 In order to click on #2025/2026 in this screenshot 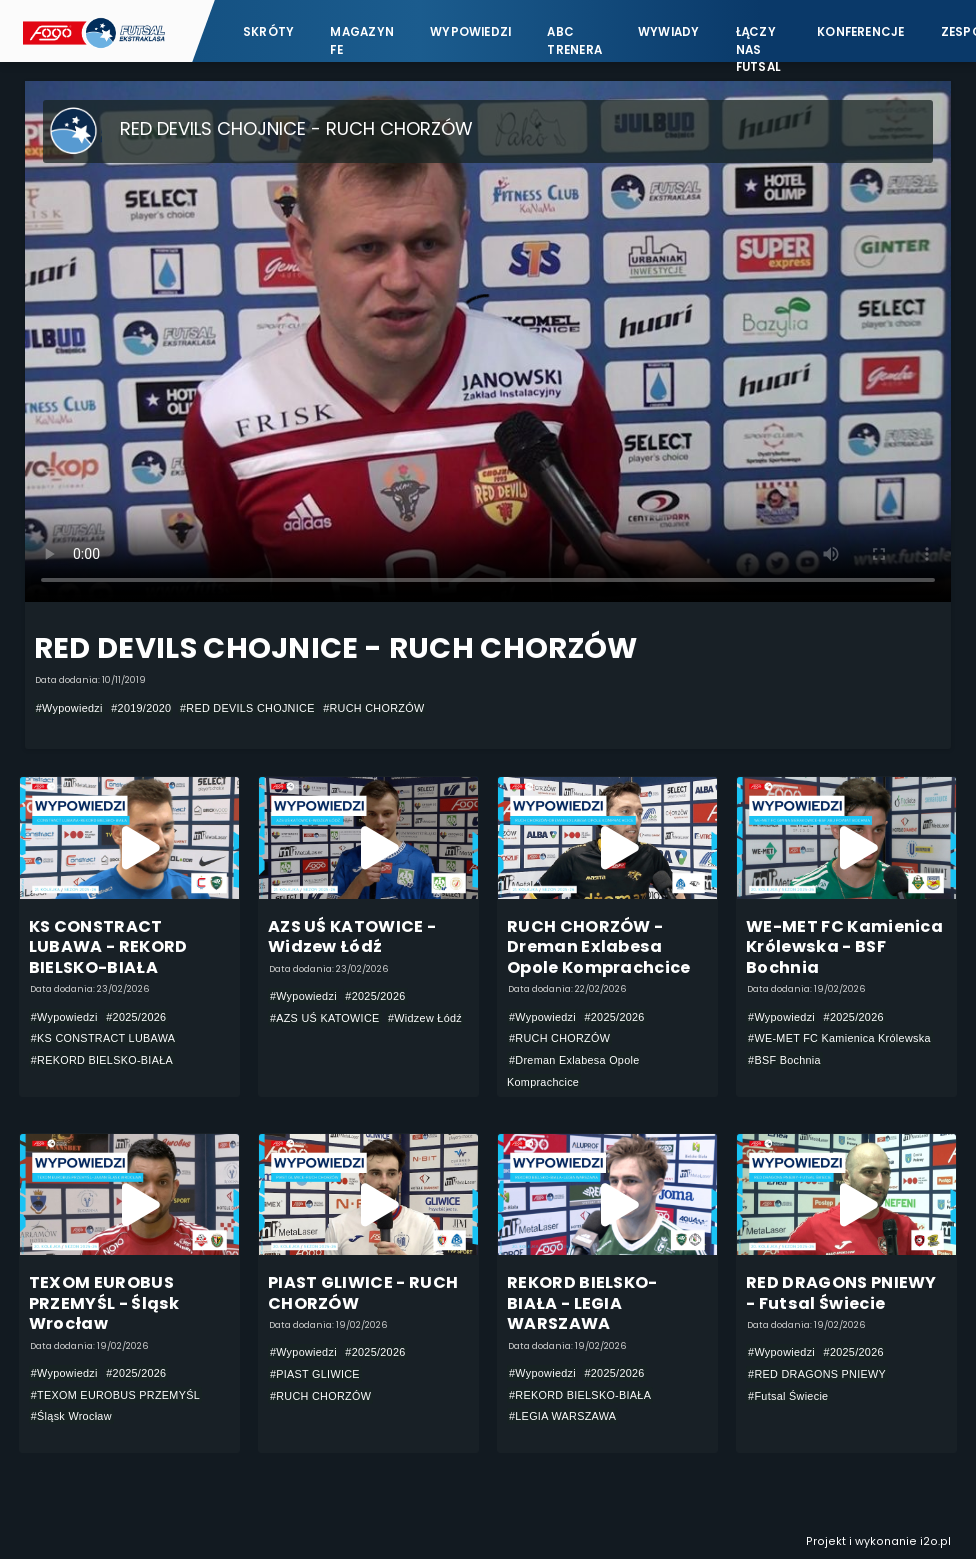, I will do `click(136, 1017)`.